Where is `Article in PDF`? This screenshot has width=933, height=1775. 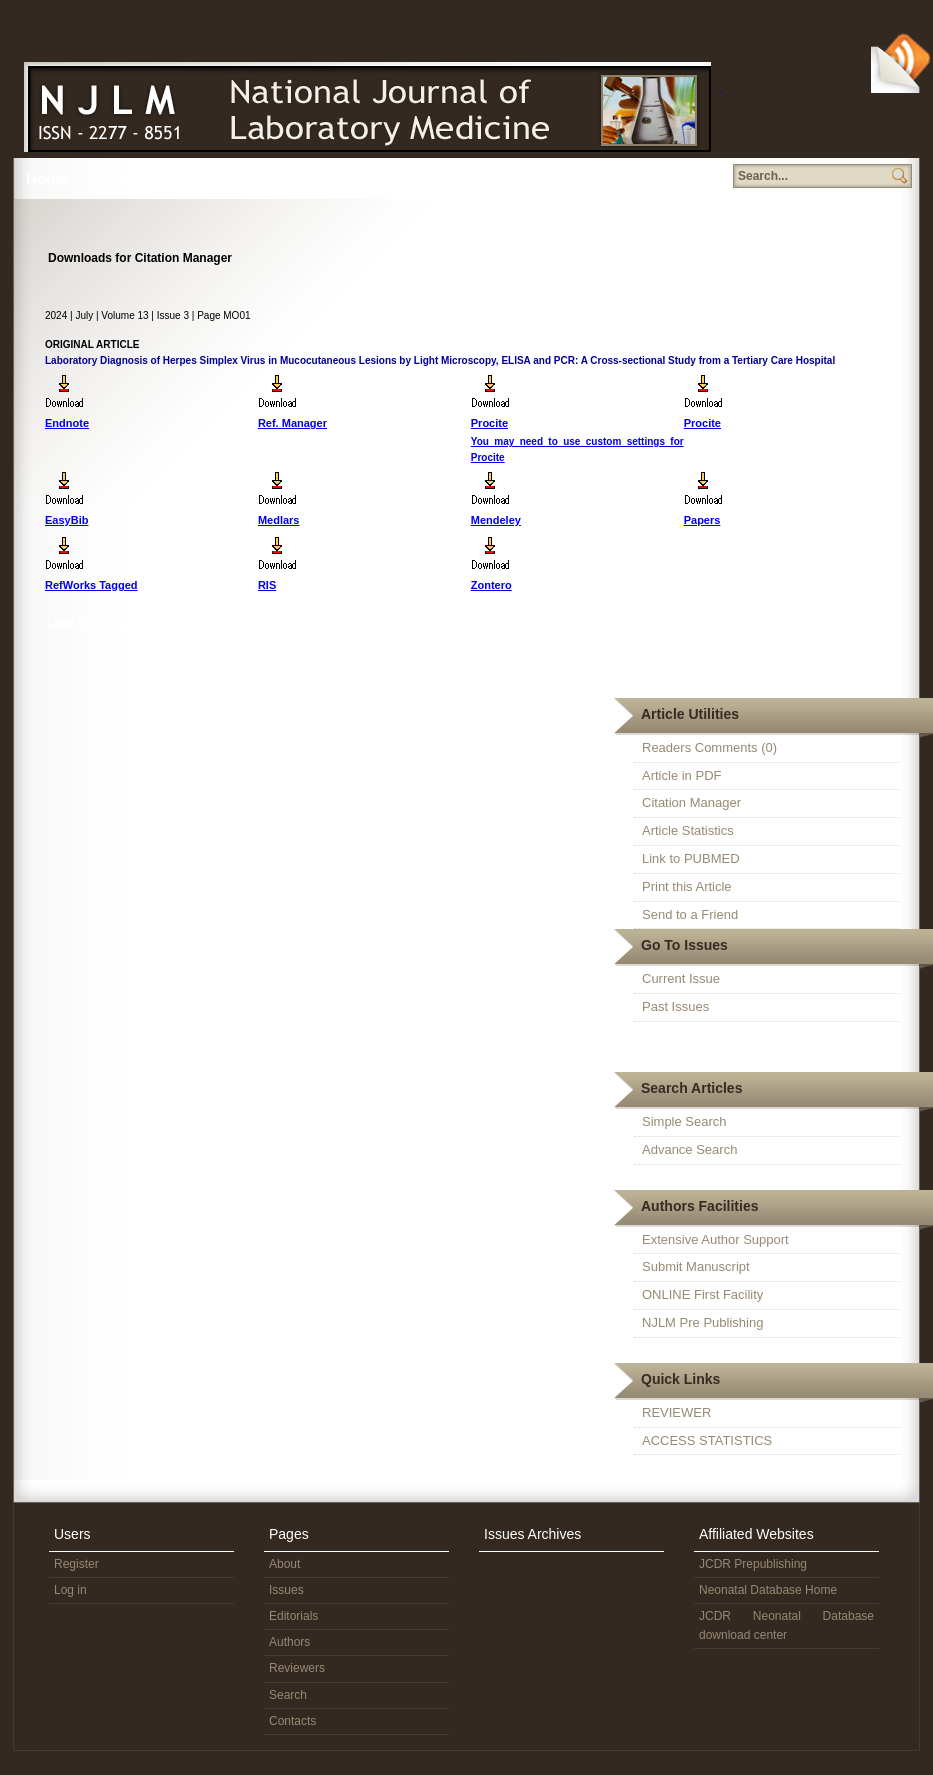
Article in PDF is located at coordinates (681, 775).